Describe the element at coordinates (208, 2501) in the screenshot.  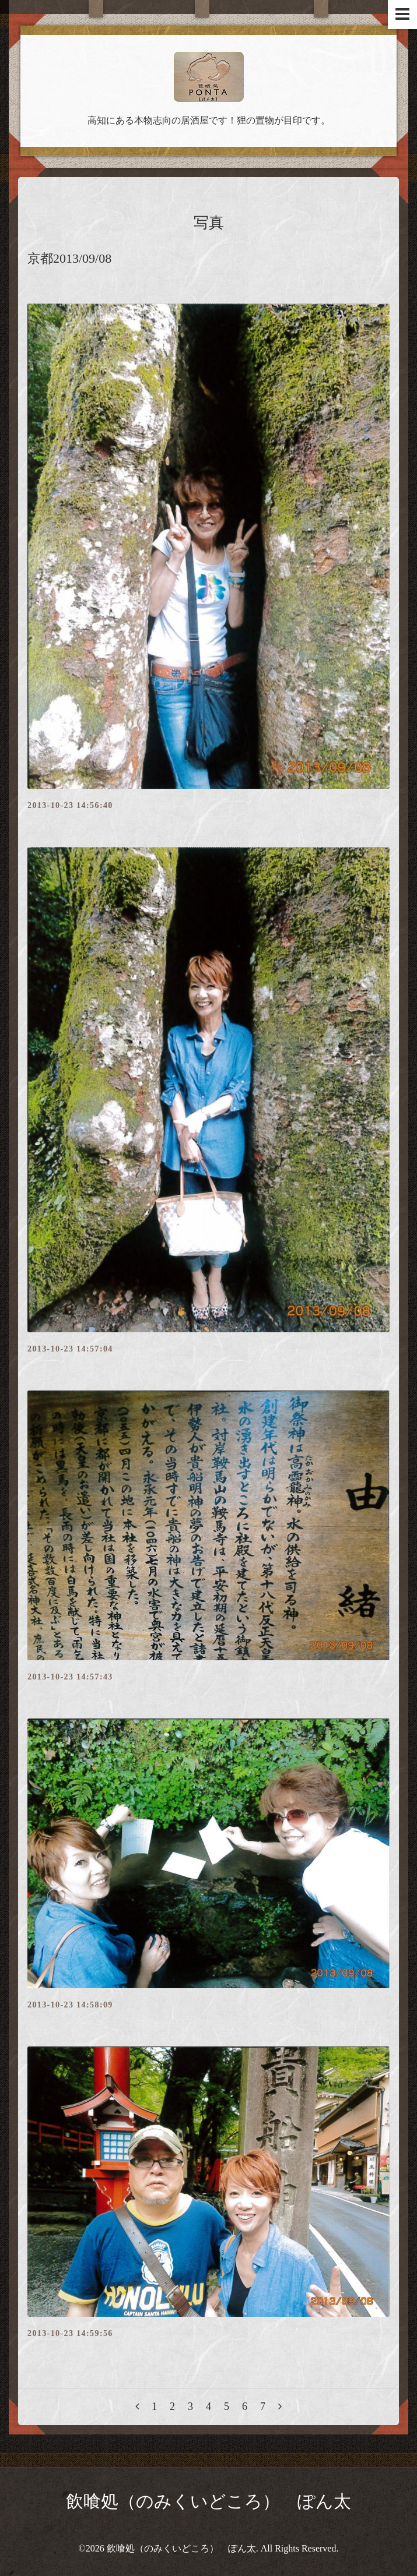
I see `飲喰処（のみくいどころ） ぽん太` at that location.